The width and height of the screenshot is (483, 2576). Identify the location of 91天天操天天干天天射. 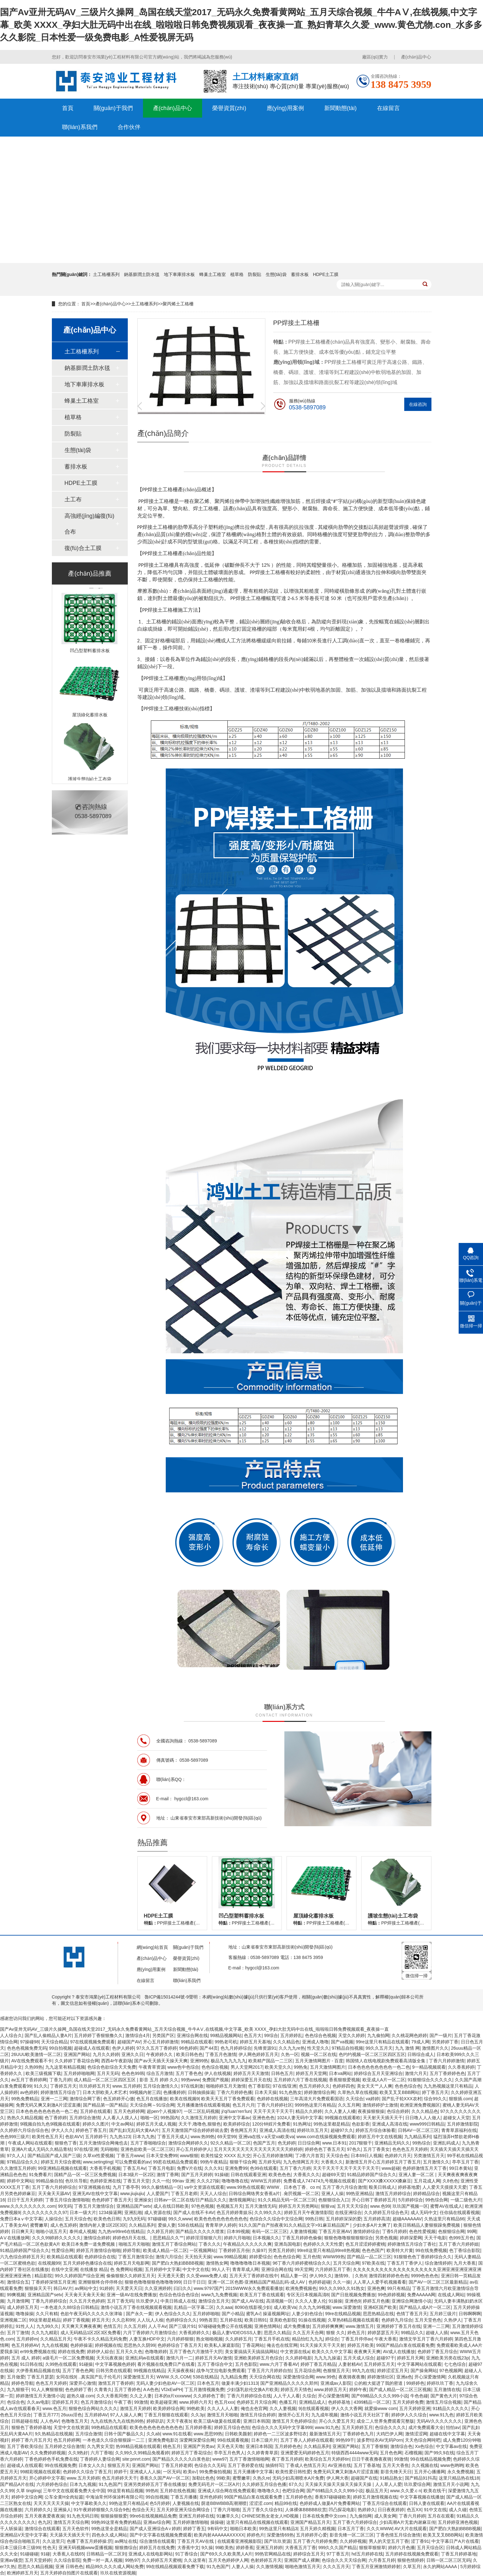
(322, 2345).